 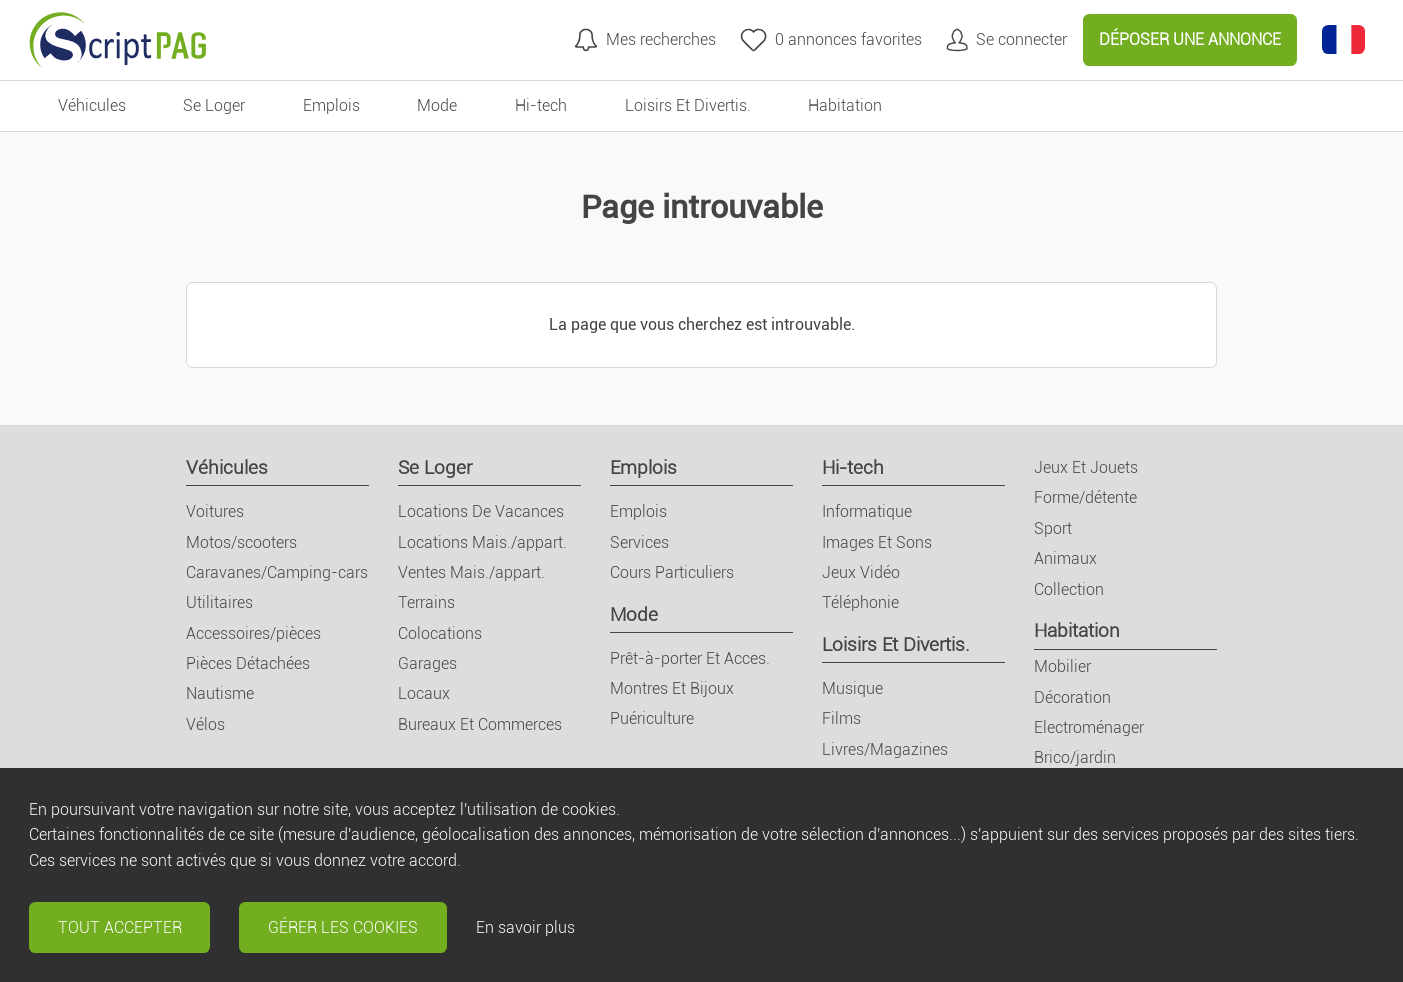 What do you see at coordinates (480, 724) in the screenshot?
I see `Bureaux Et Commerces` at bounding box center [480, 724].